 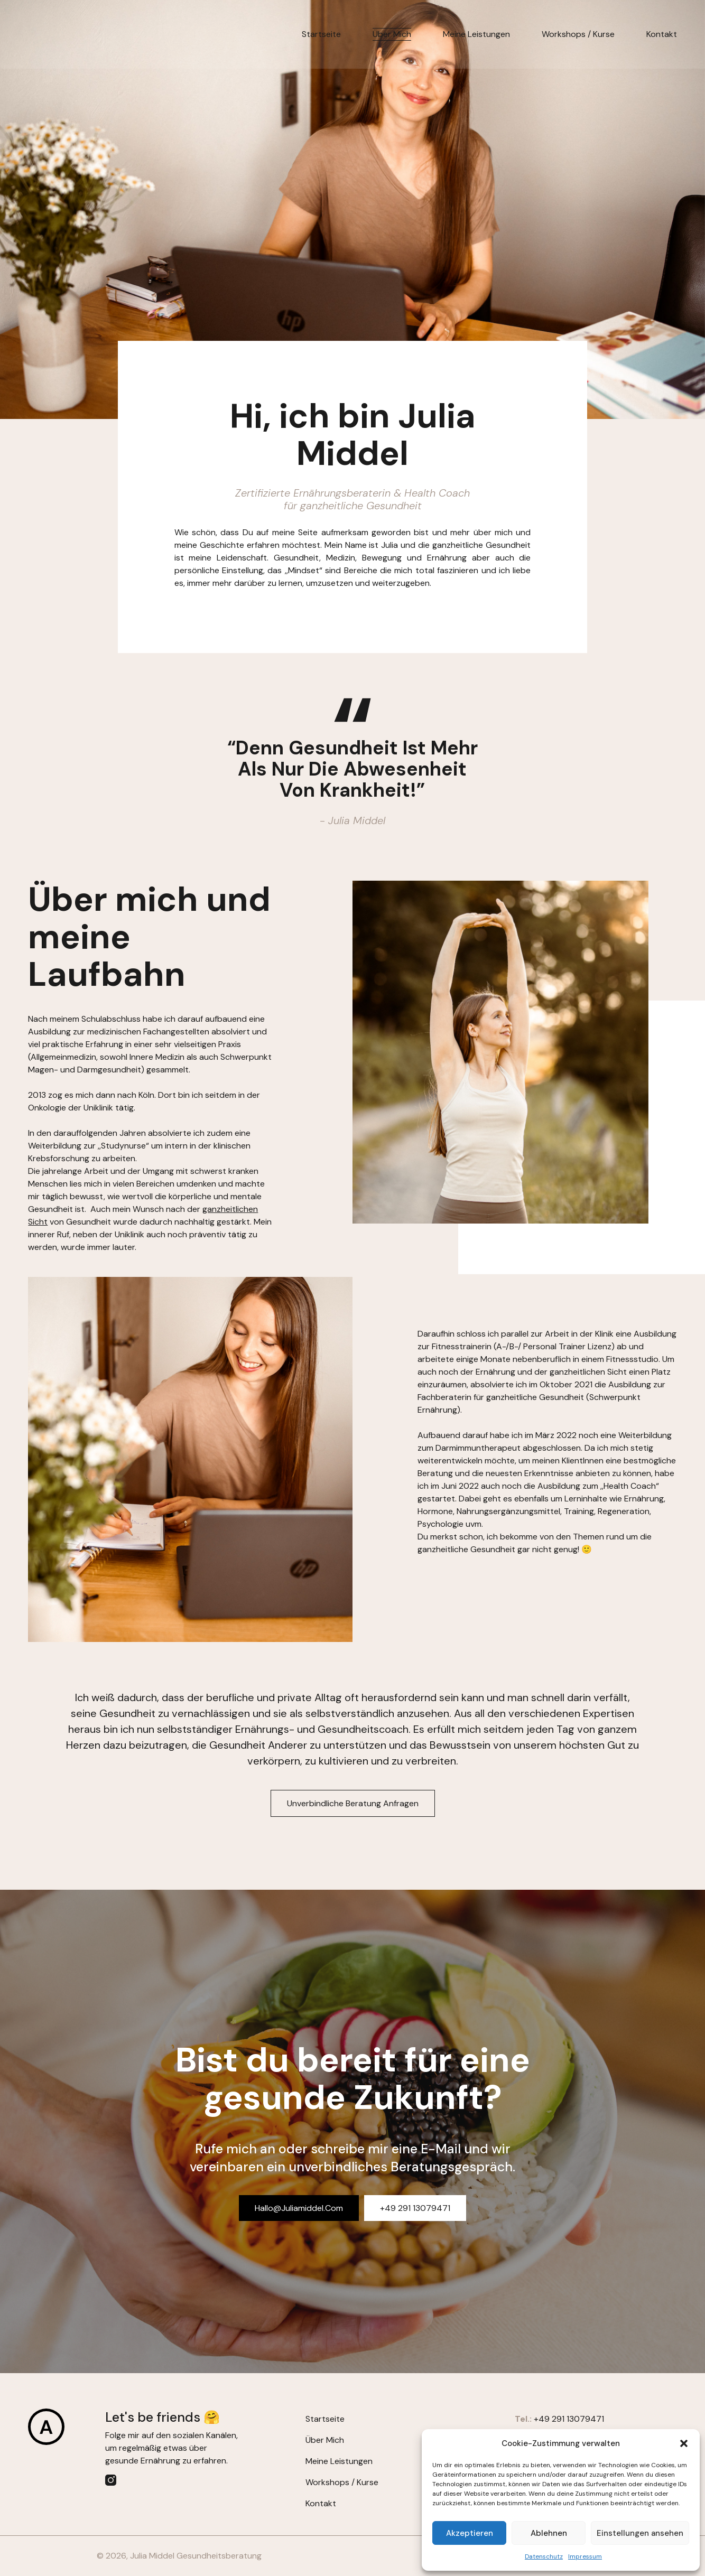 I want to click on Kontakt, so click(x=661, y=34).